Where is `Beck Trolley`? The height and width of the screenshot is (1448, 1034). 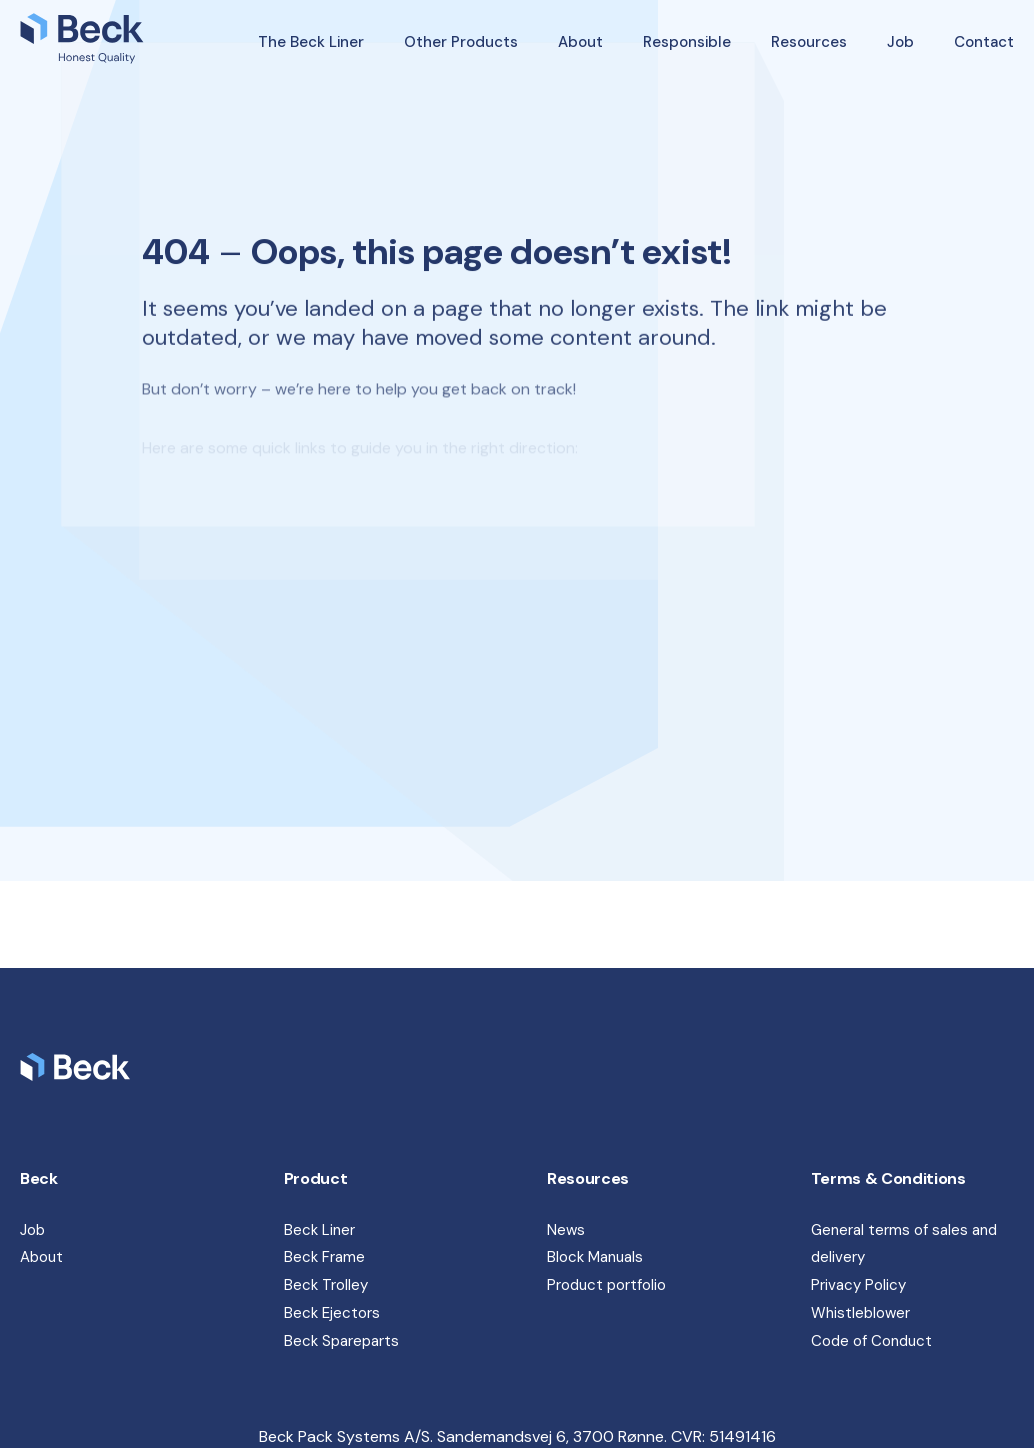
Beck Trolley is located at coordinates (326, 1285).